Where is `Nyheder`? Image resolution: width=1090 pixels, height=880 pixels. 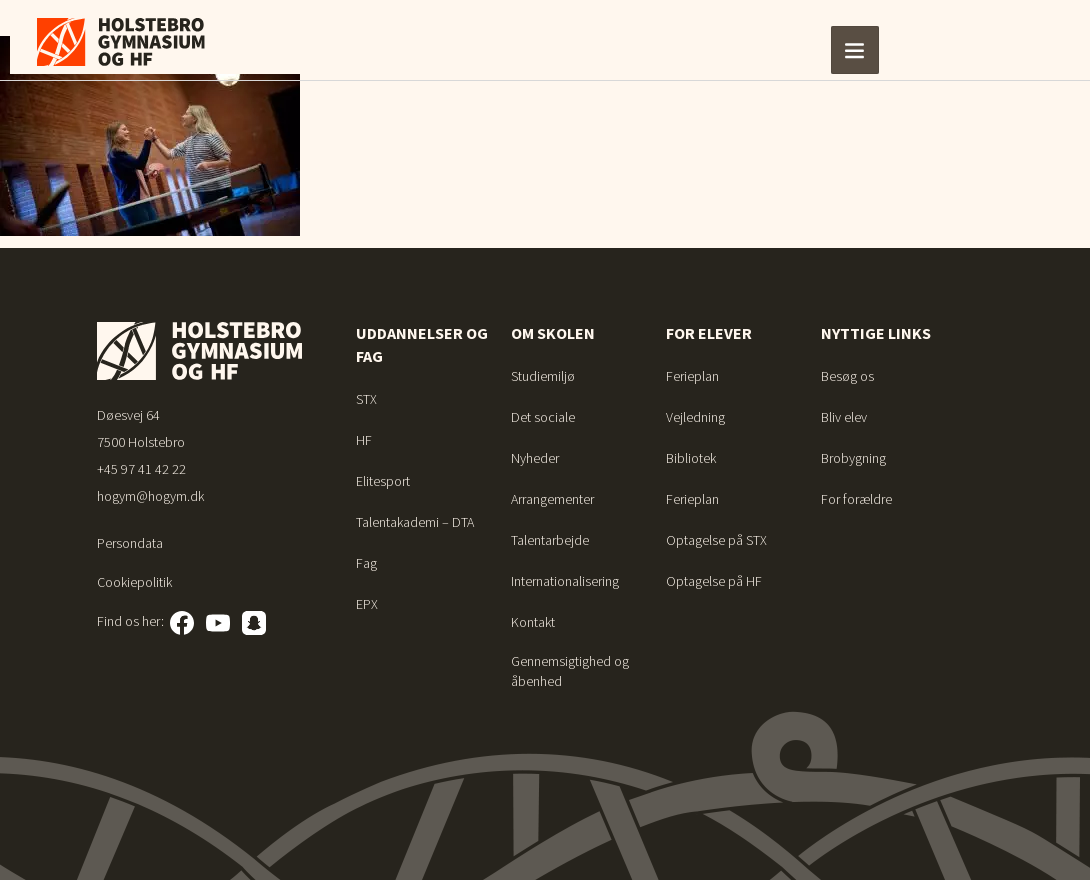
Nyheder is located at coordinates (535, 458).